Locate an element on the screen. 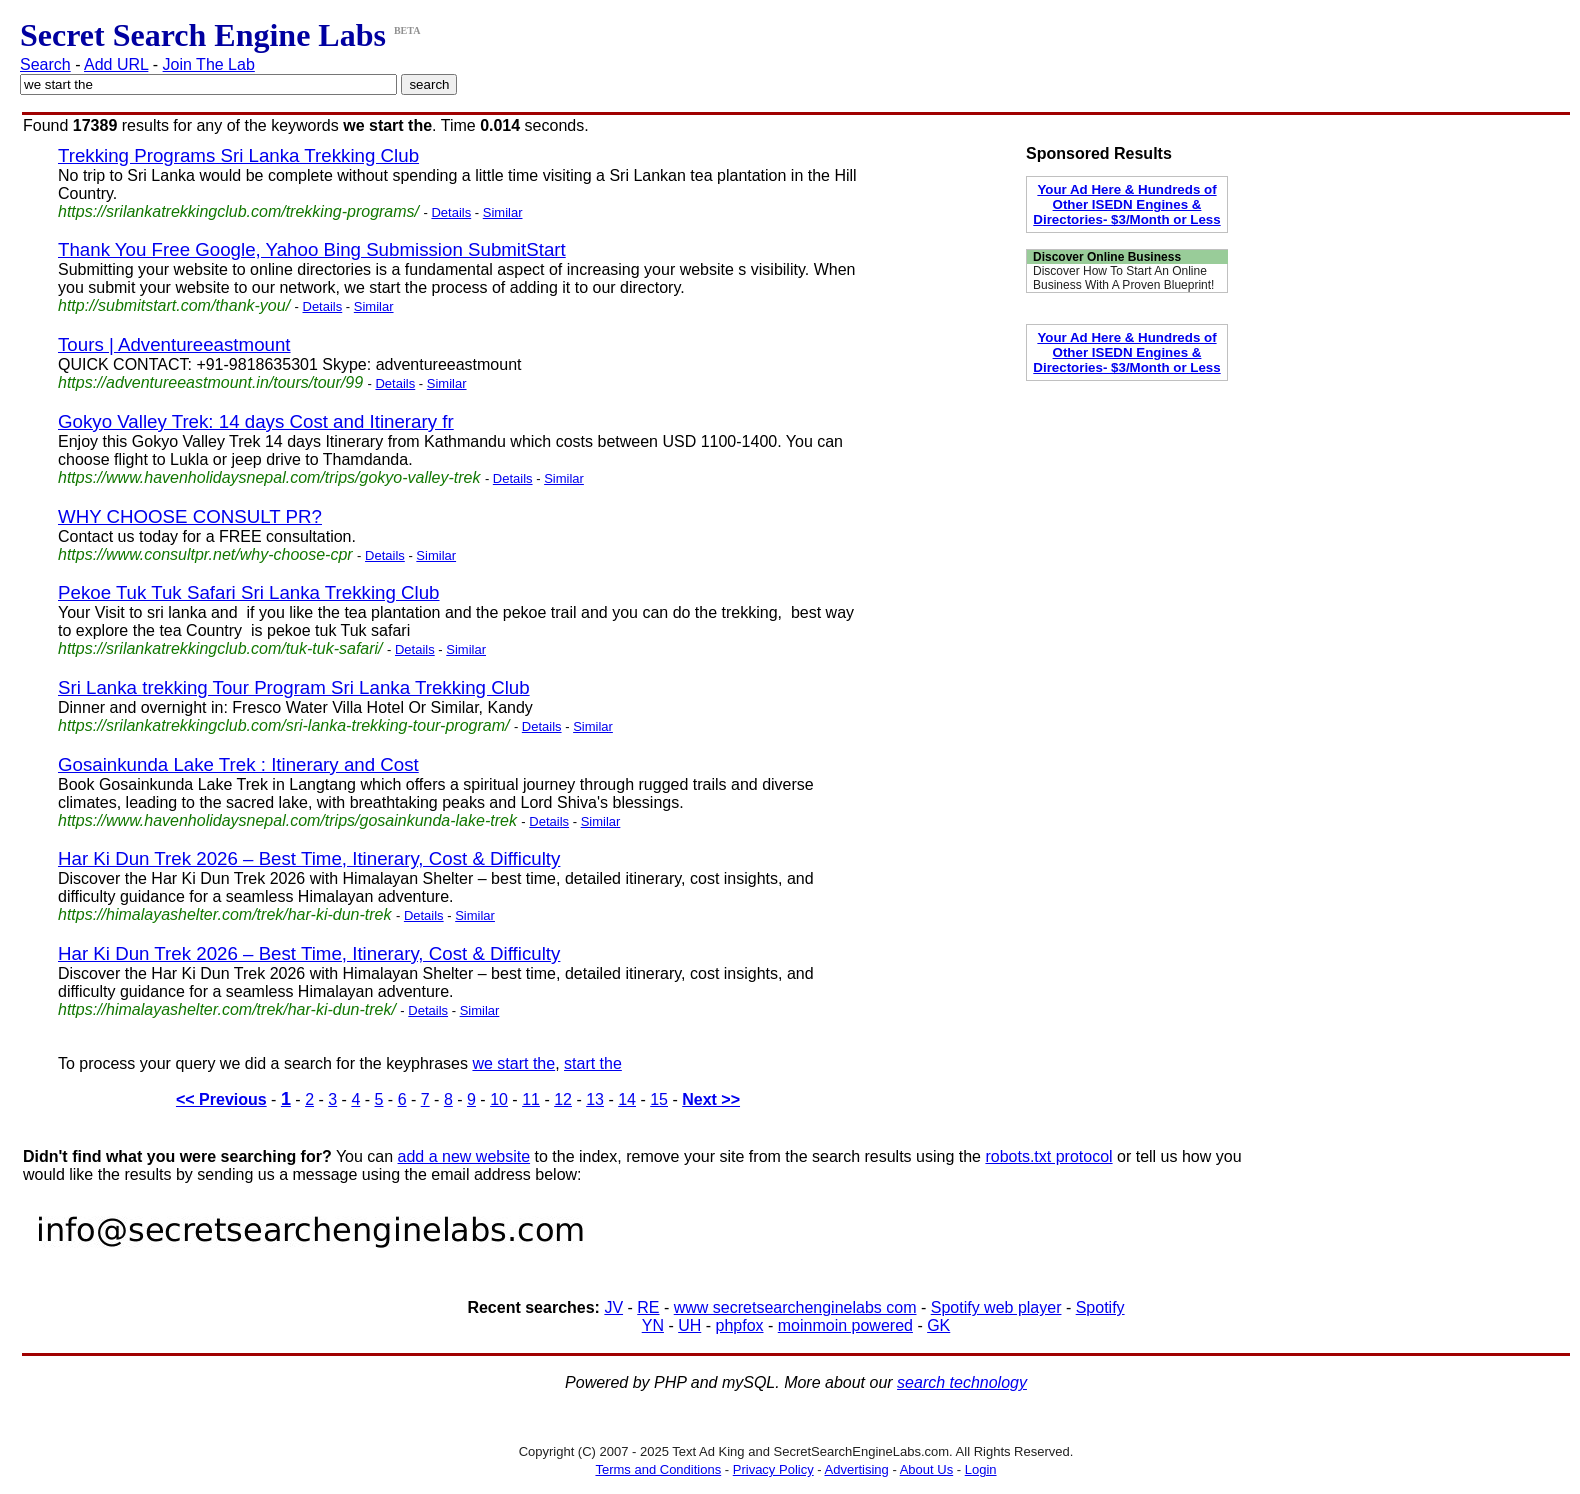 The height and width of the screenshot is (1494, 1580). UH is located at coordinates (689, 1325).